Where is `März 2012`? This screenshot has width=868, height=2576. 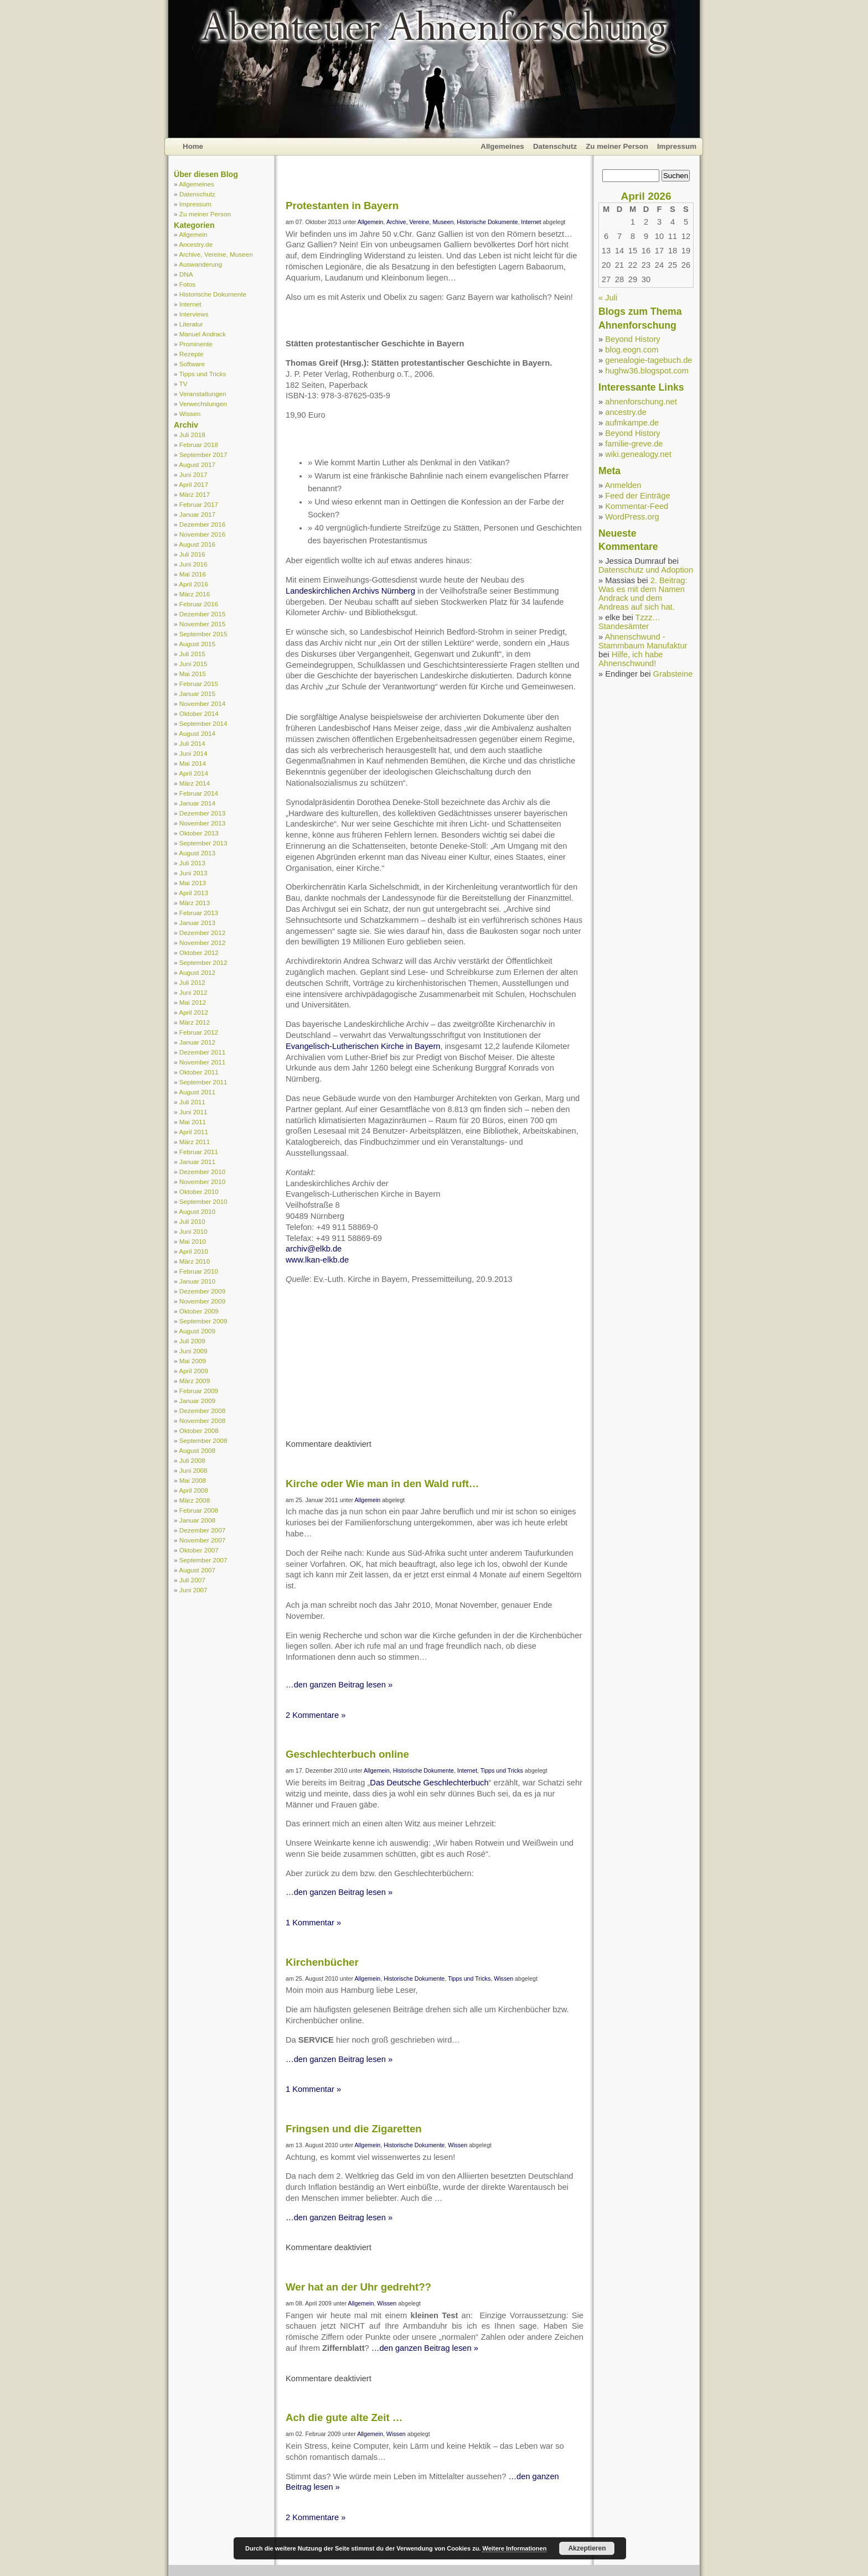 März 2012 is located at coordinates (194, 1022).